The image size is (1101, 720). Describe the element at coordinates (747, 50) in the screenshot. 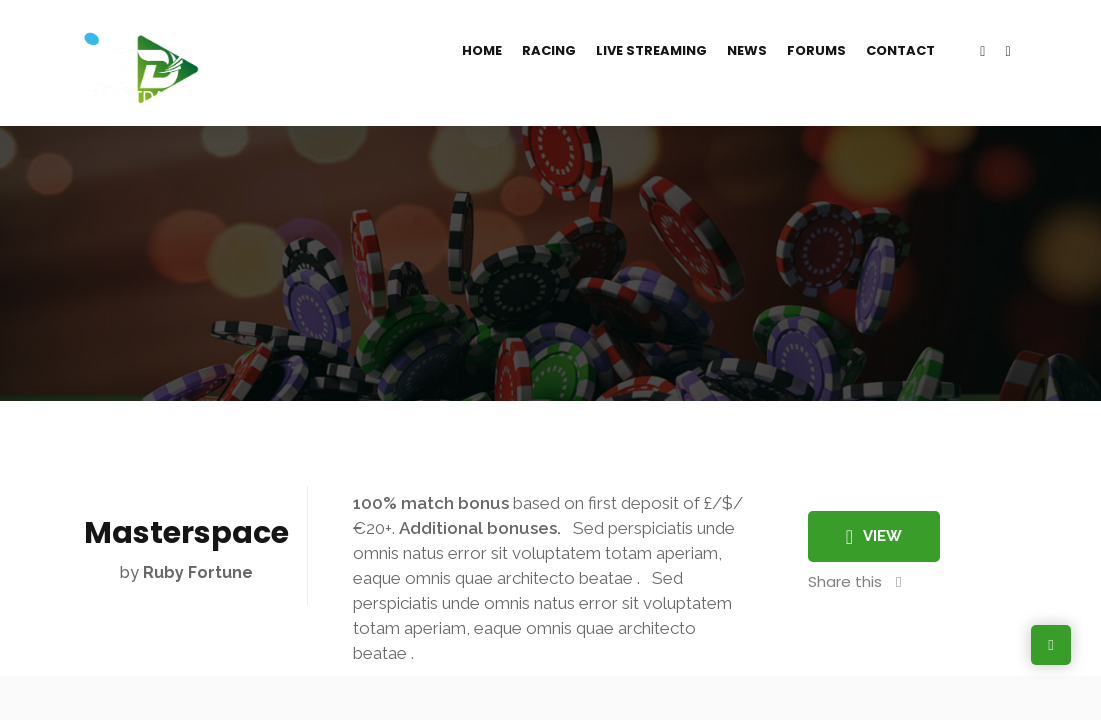

I see `News` at that location.